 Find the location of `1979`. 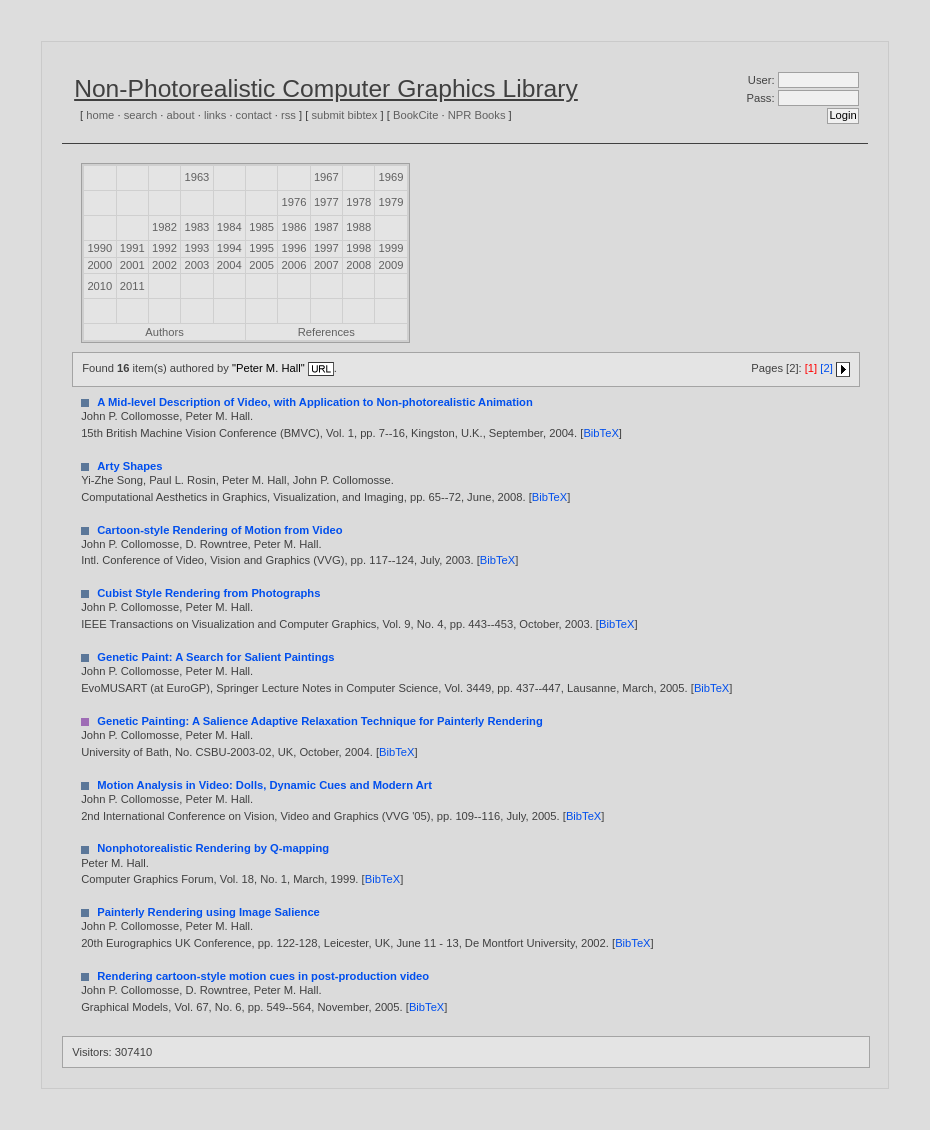

1979 is located at coordinates (391, 202).